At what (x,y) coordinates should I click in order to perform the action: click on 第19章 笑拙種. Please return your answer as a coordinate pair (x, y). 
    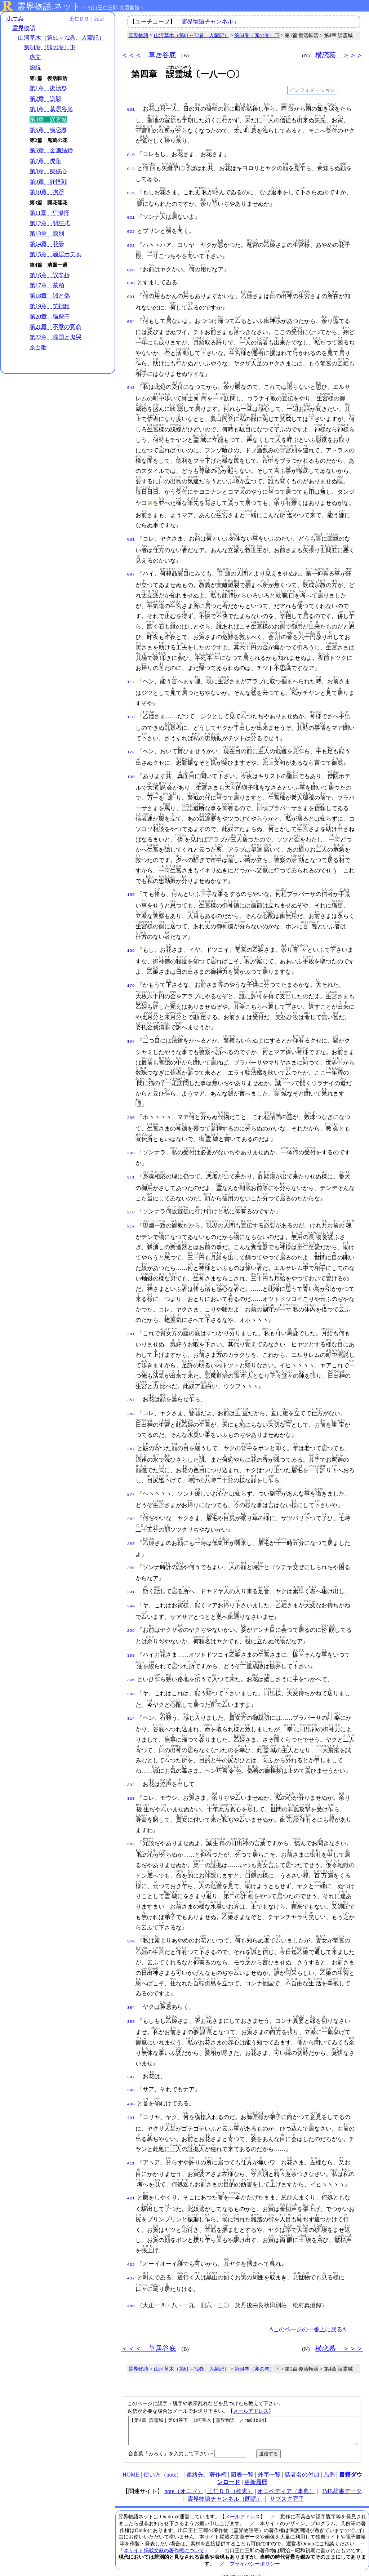
    Looking at the image, I should click on (50, 306).